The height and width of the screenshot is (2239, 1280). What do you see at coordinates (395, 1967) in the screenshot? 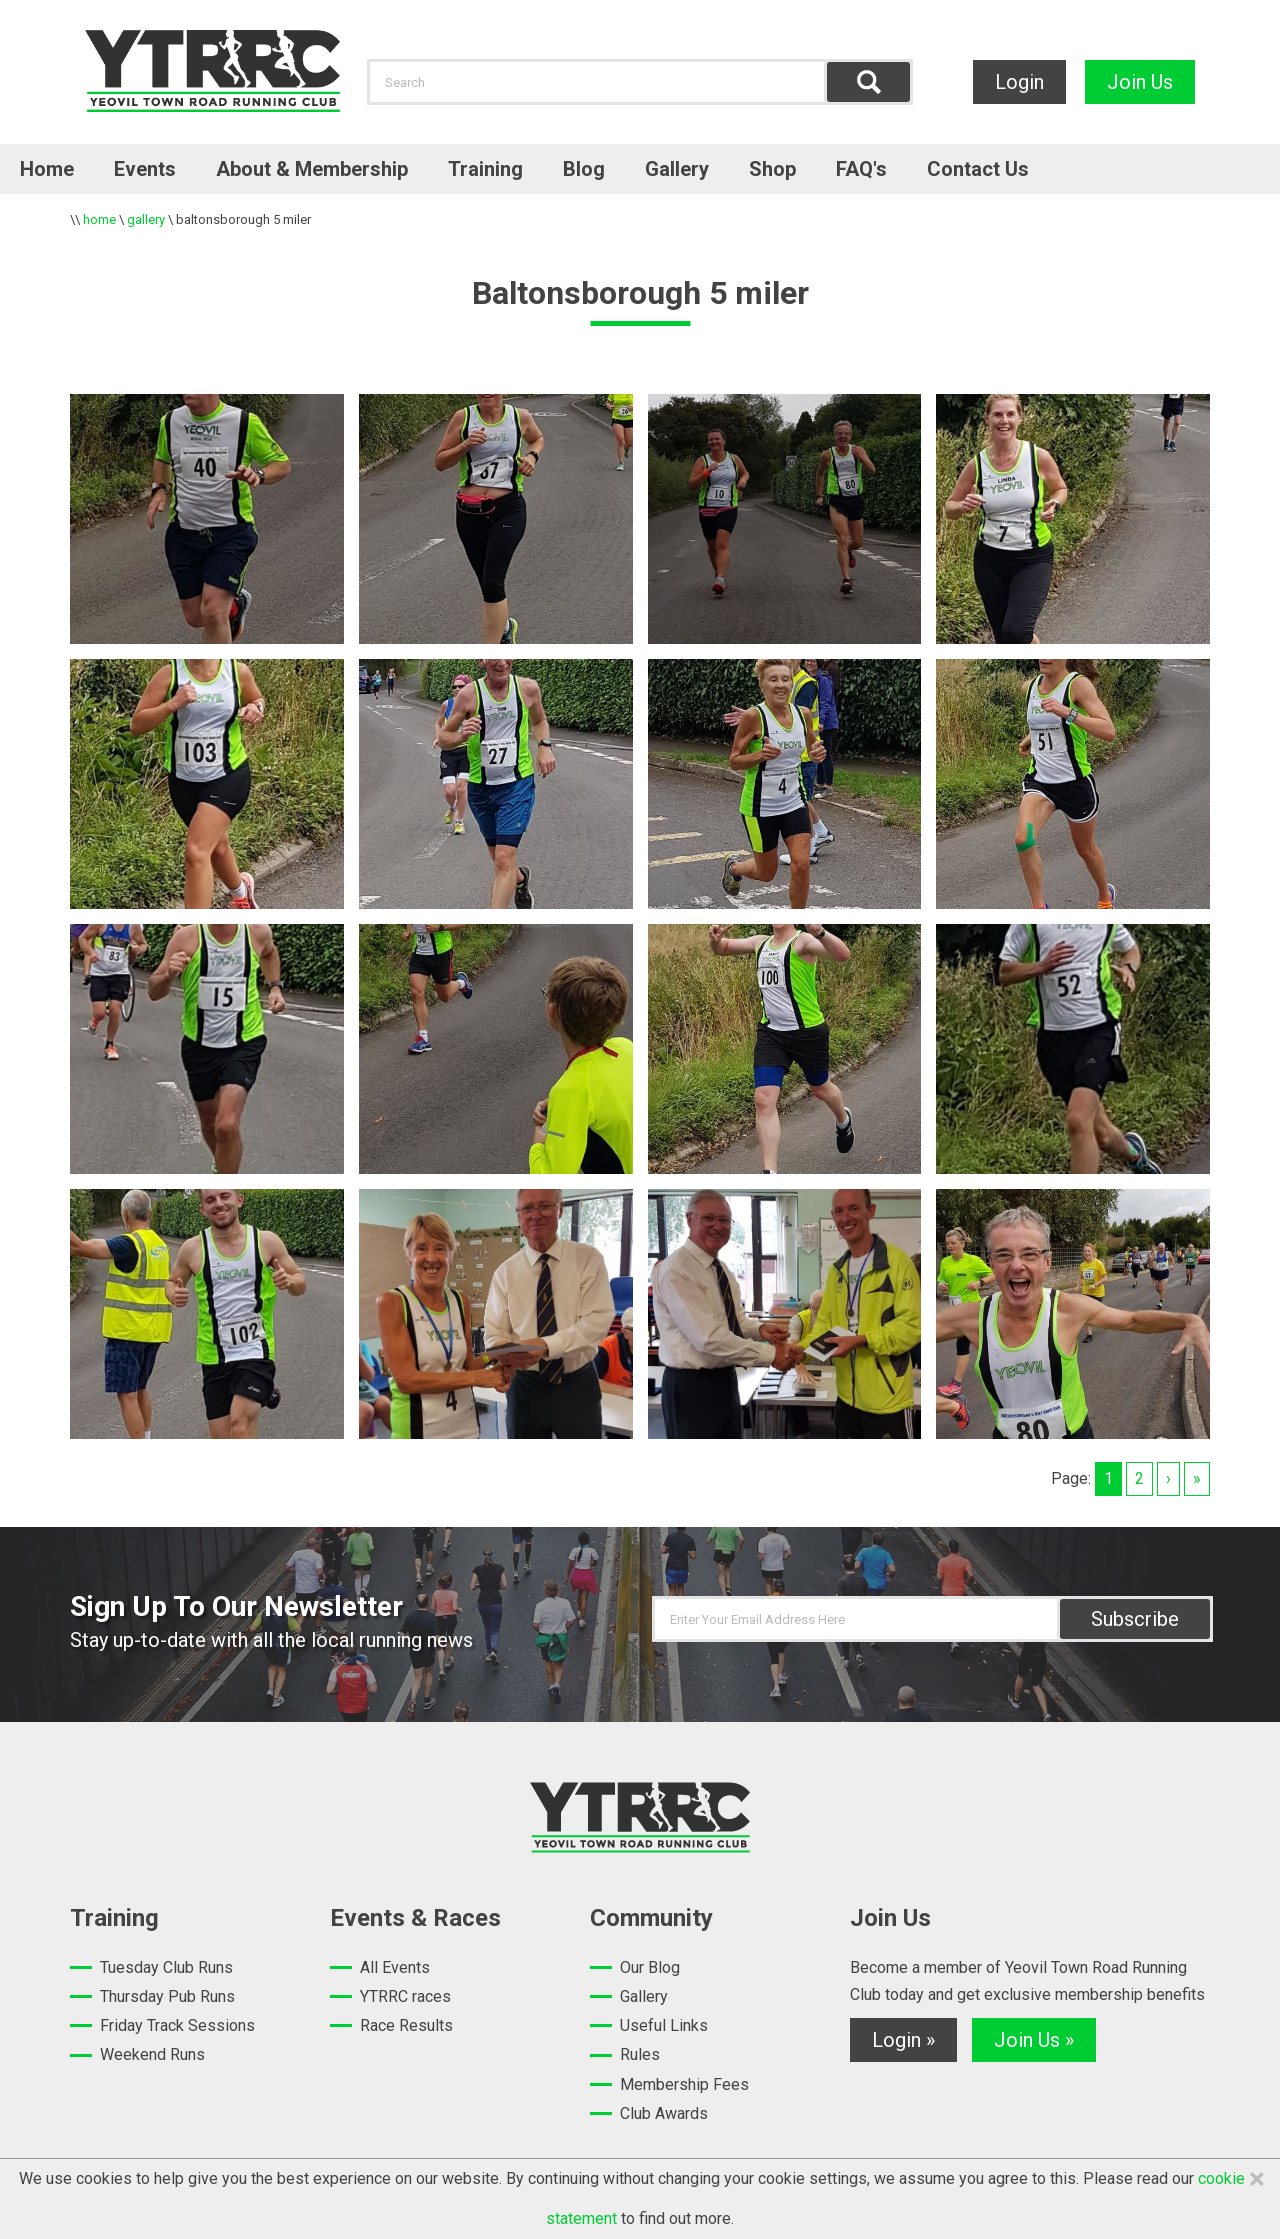
I see `All Events` at bounding box center [395, 1967].